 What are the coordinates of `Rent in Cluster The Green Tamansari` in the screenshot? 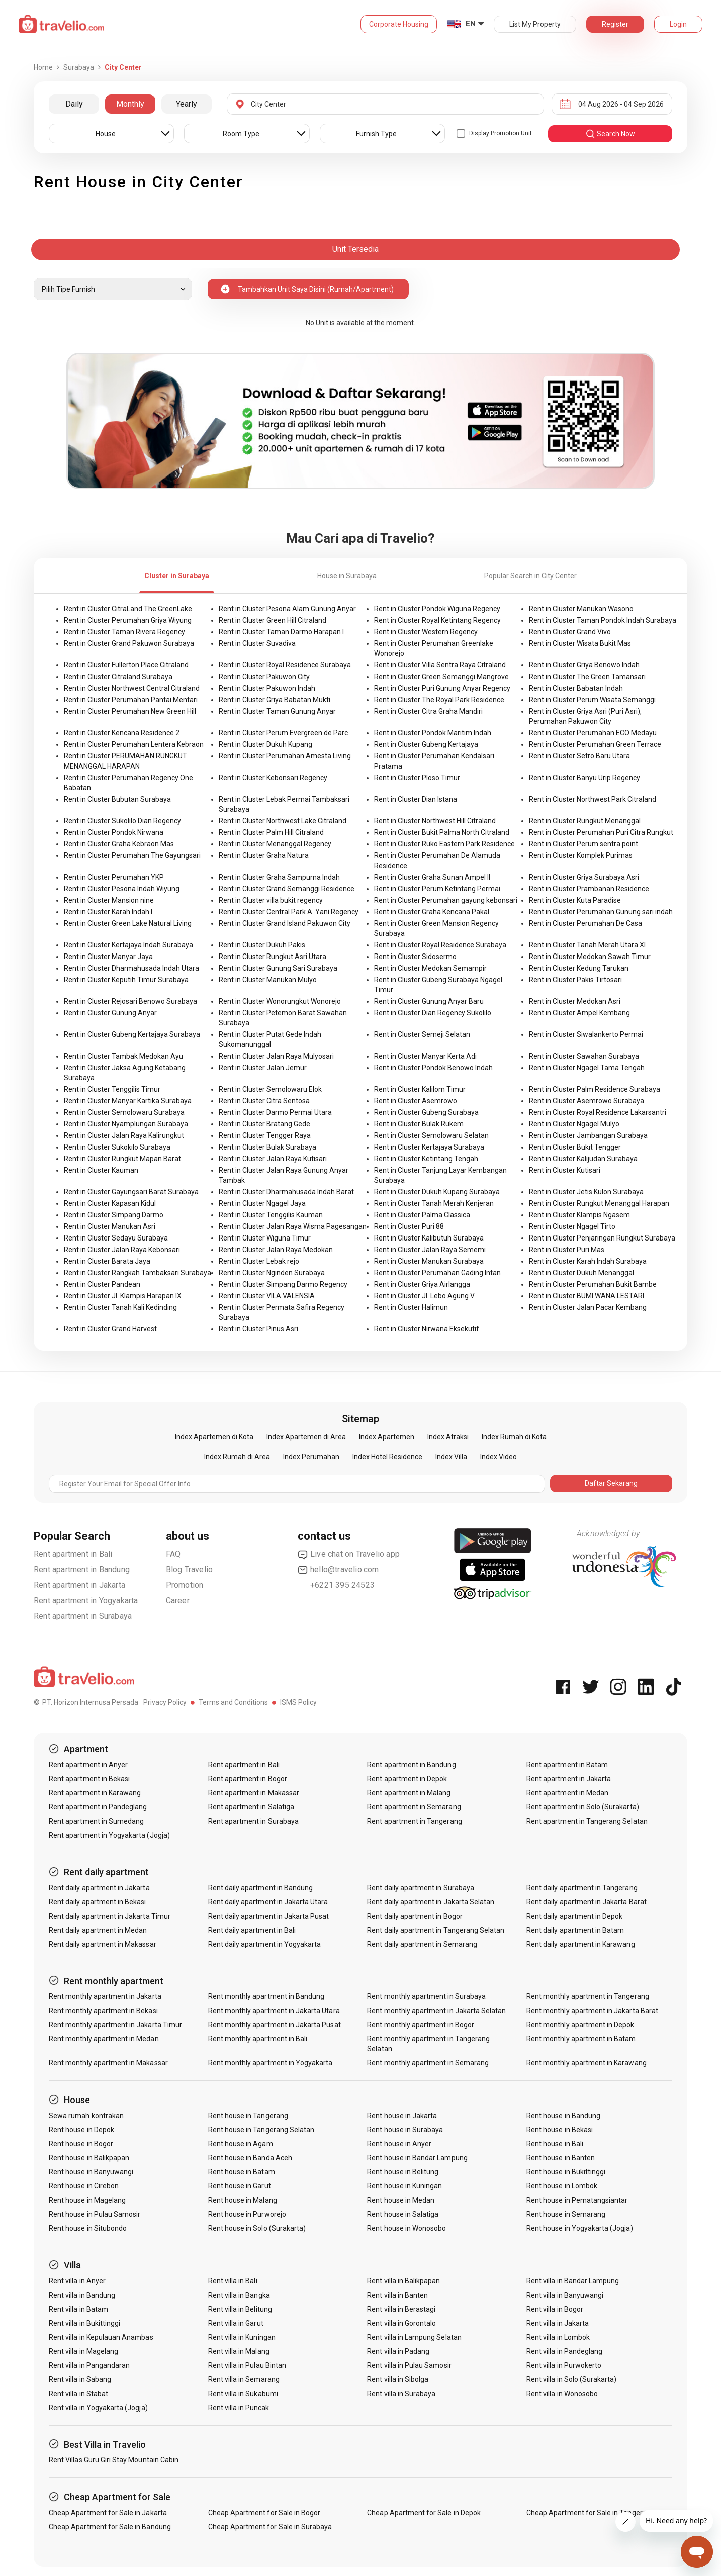 It's located at (587, 677).